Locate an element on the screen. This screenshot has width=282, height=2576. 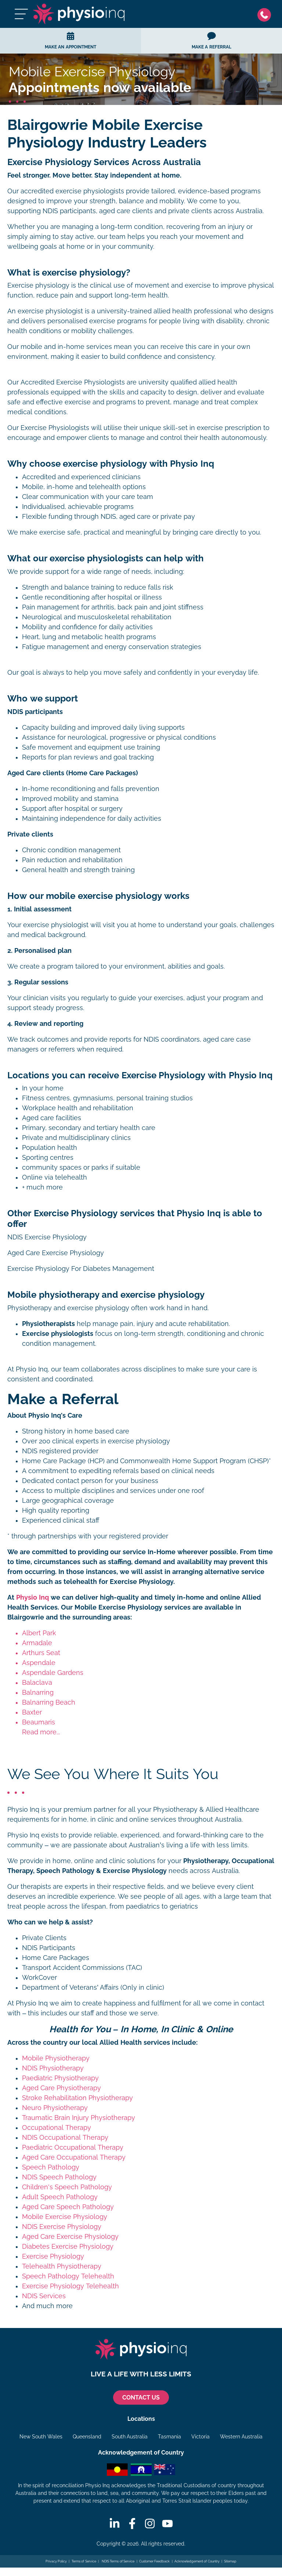
Children's Speech Pathology is located at coordinates (67, 2187).